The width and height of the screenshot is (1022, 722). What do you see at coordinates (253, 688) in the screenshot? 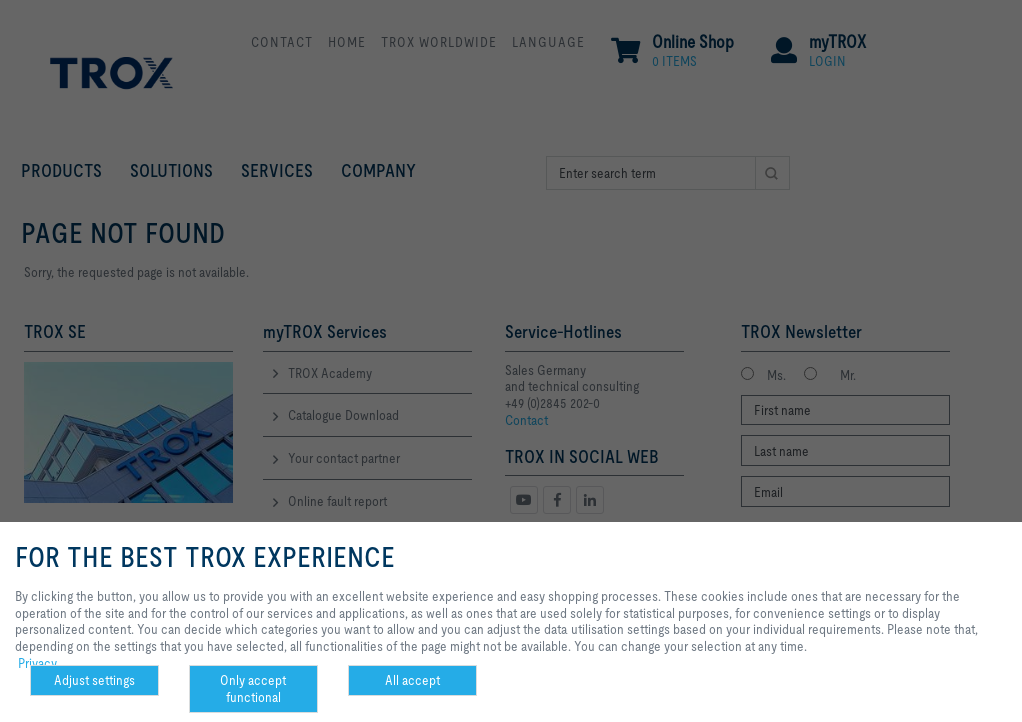
I see `Only accept functional` at bounding box center [253, 688].